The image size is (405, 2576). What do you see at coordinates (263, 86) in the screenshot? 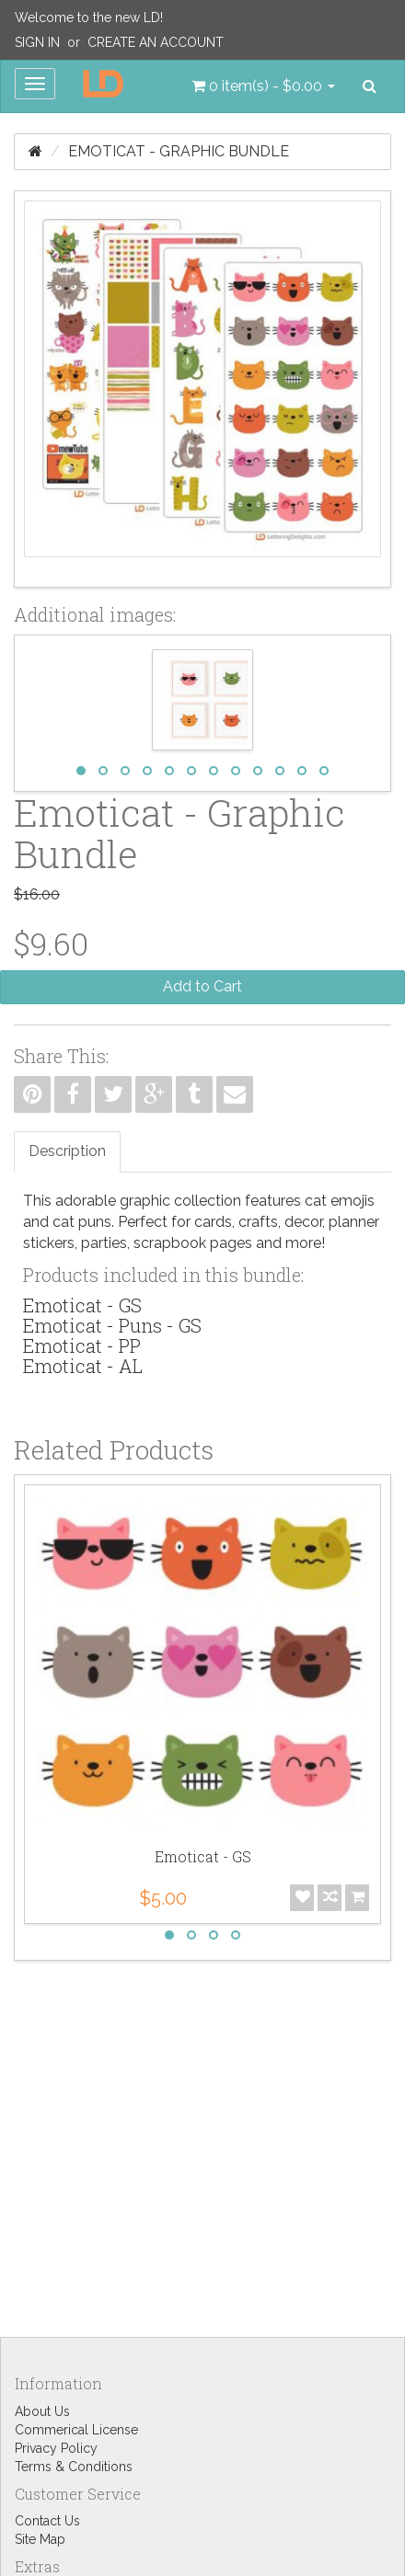
I see `[button]` at bounding box center [263, 86].